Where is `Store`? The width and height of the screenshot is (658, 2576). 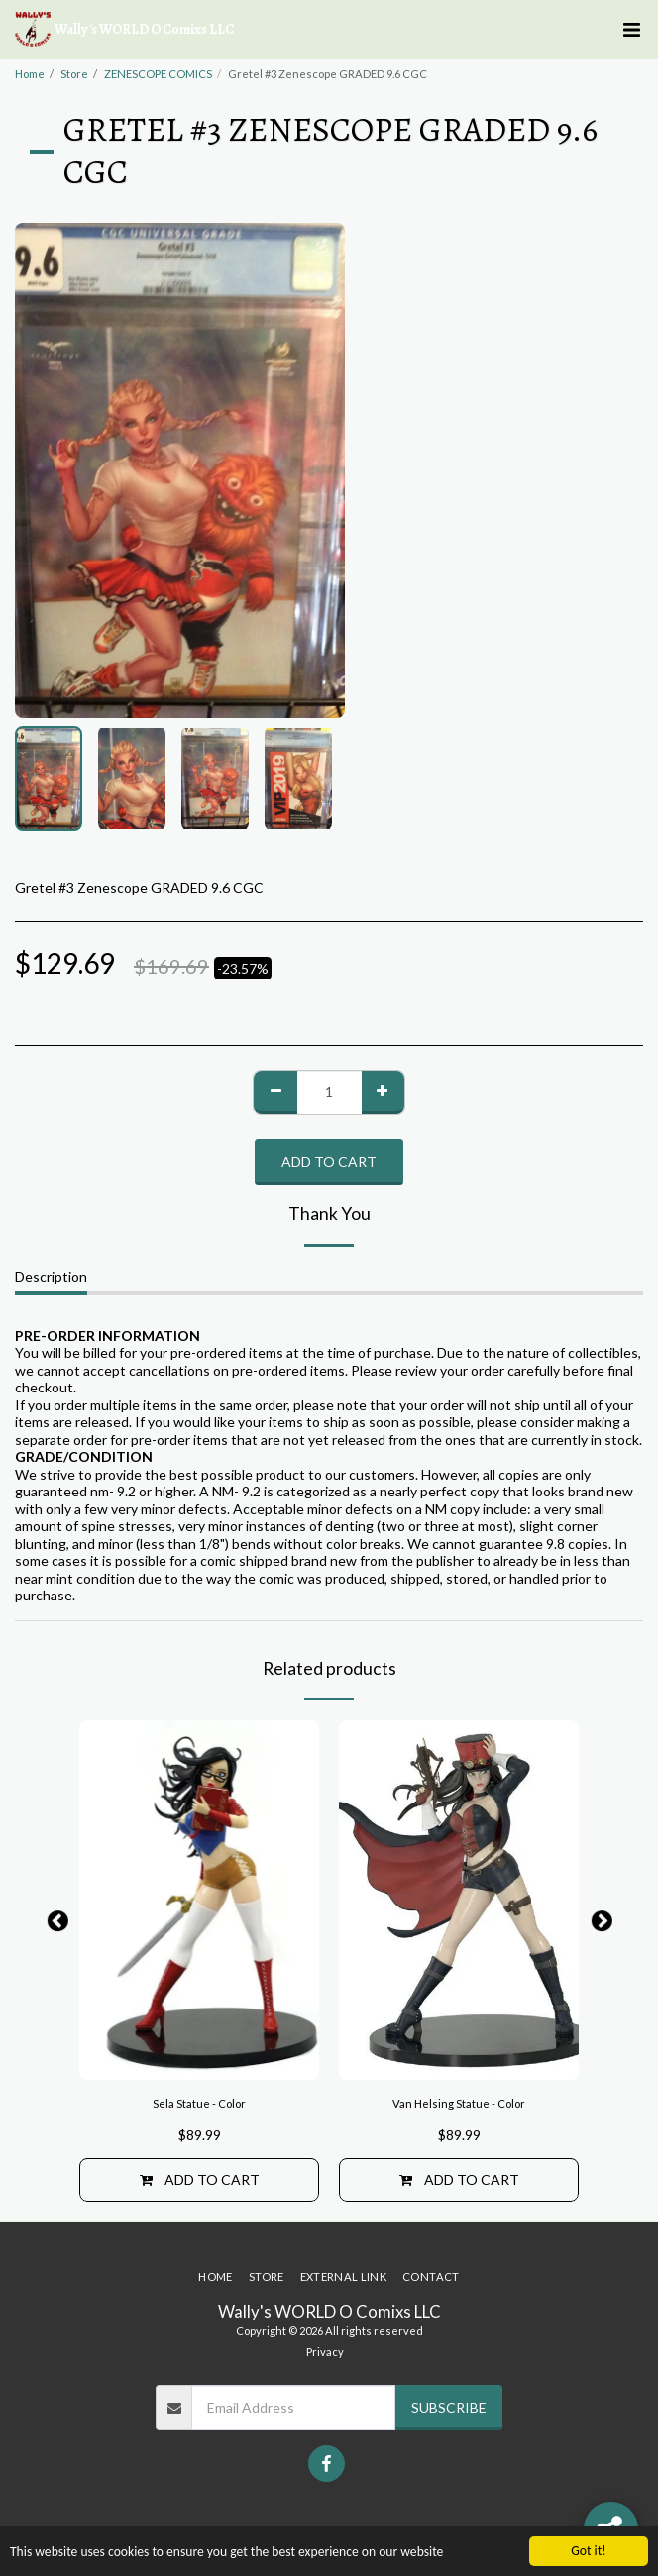
Store is located at coordinates (74, 73).